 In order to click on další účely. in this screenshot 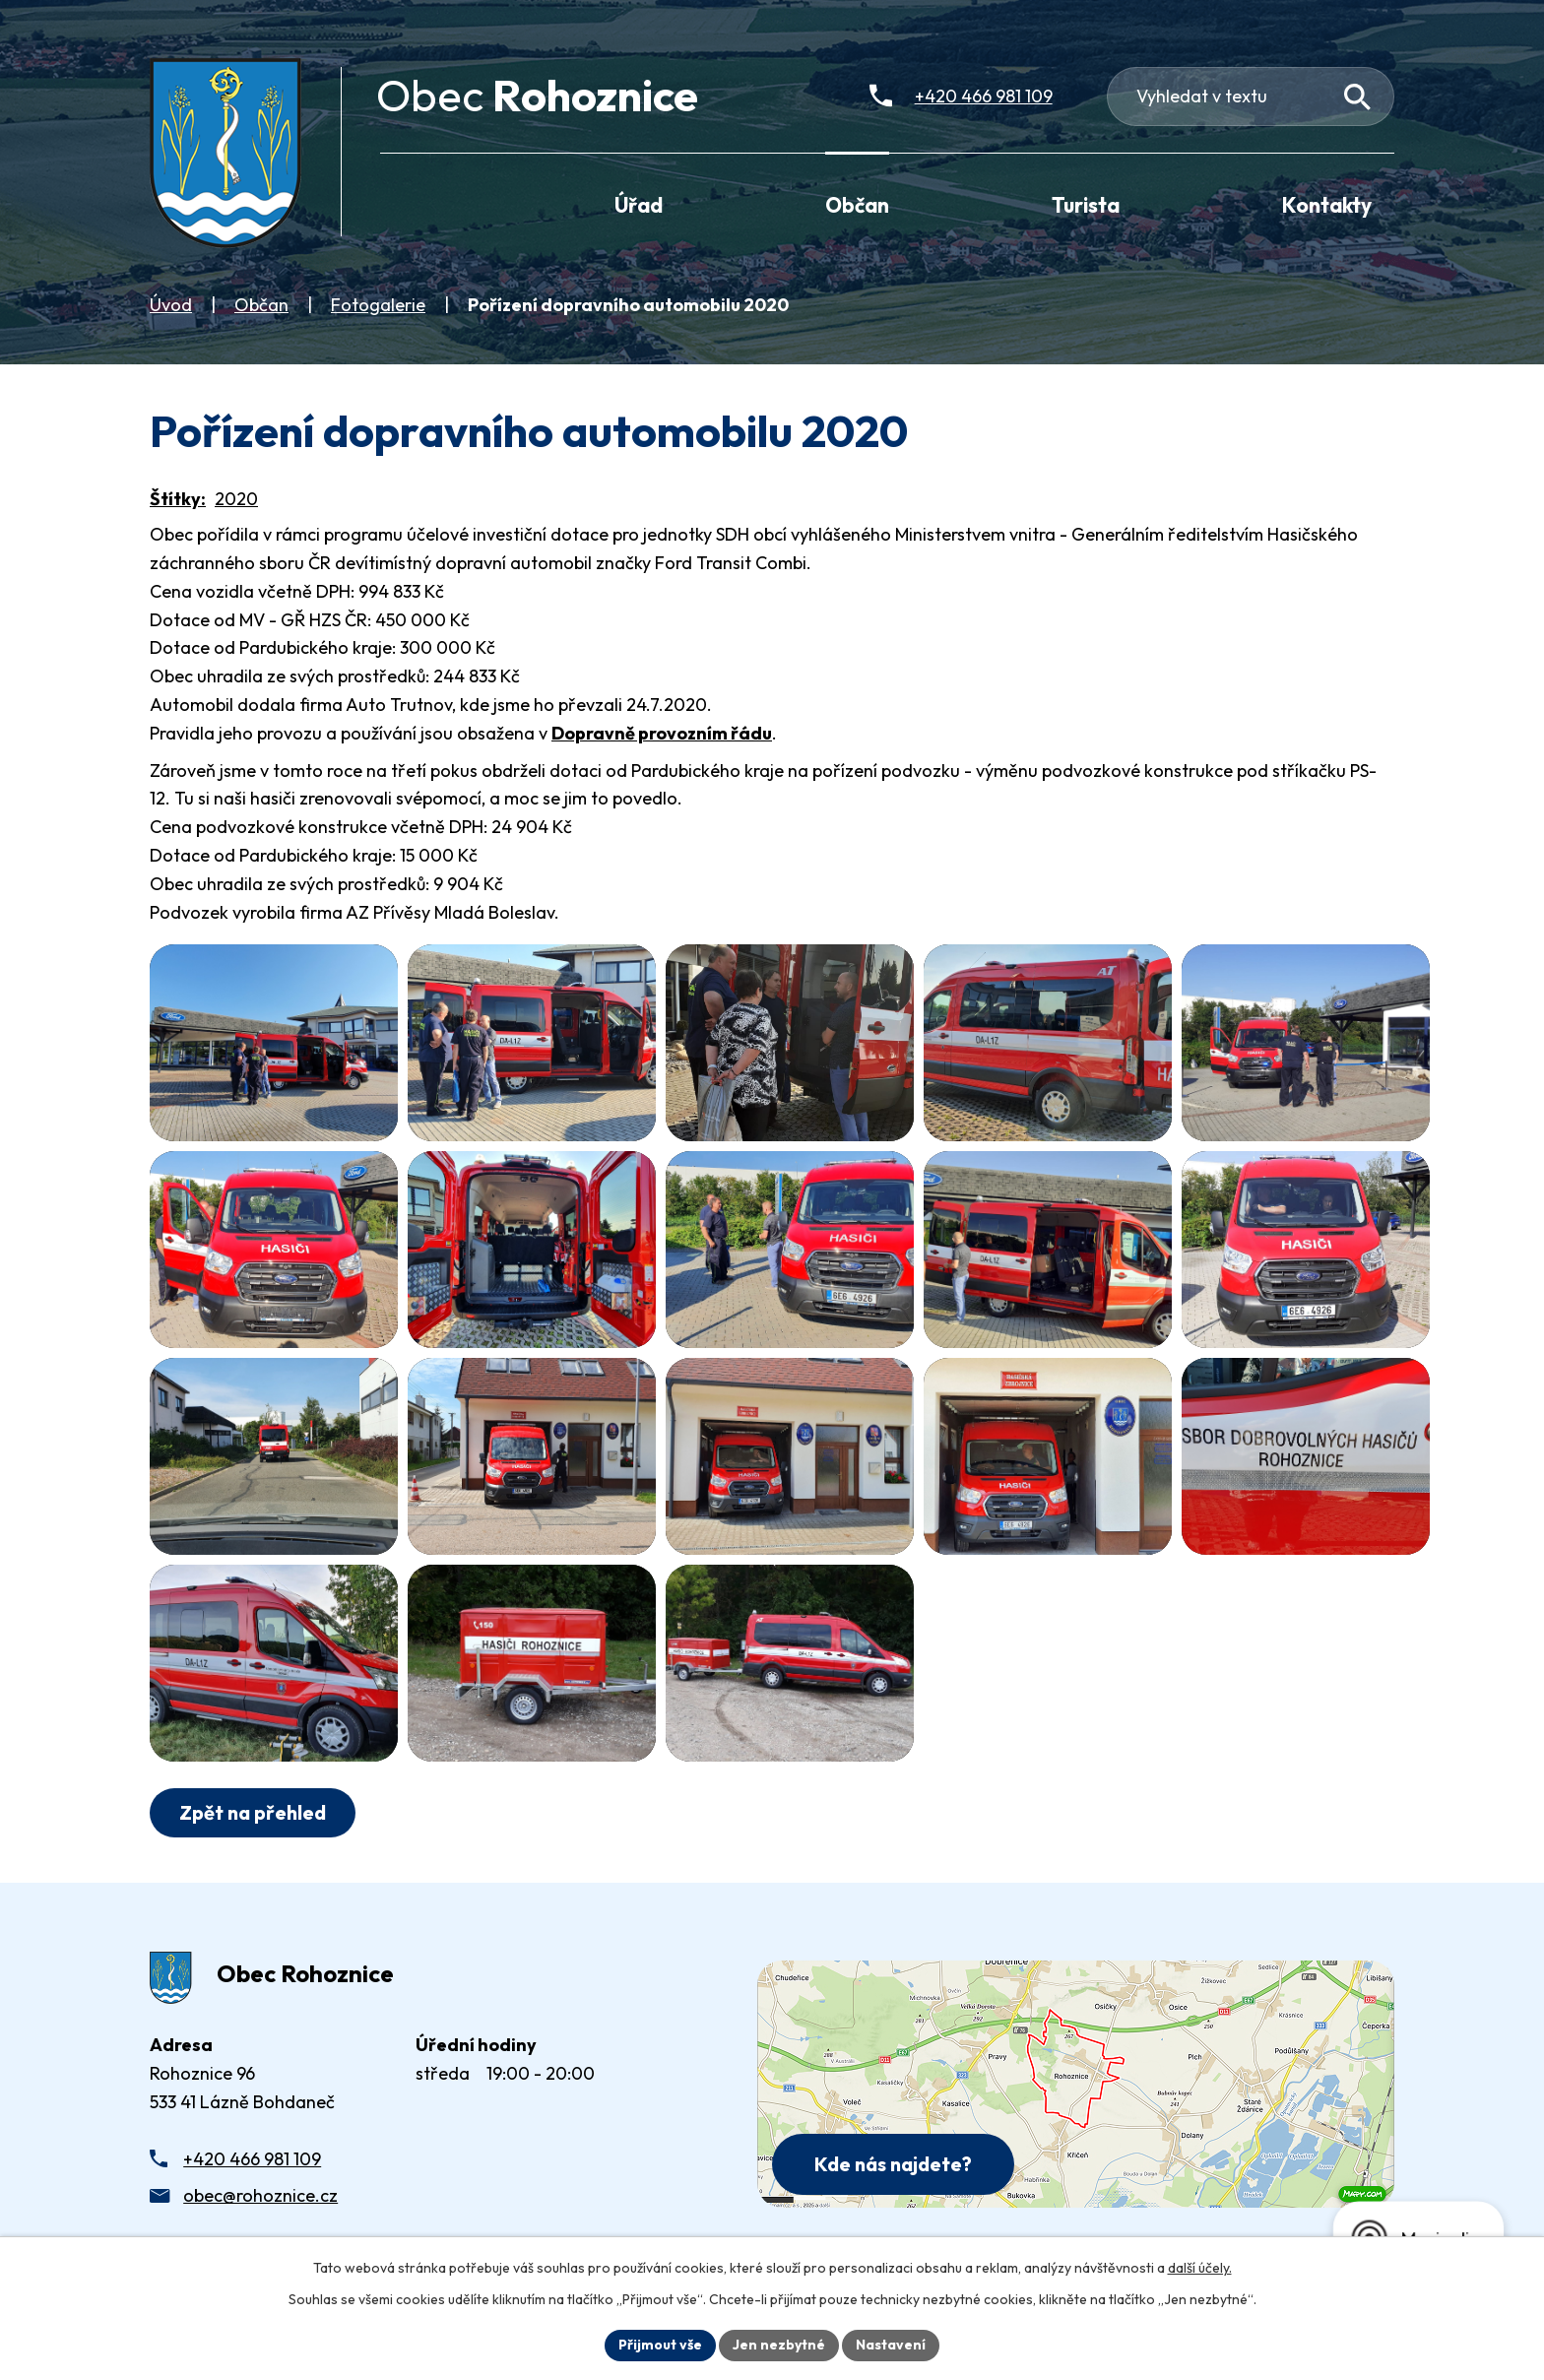, I will do `click(1200, 2268)`.